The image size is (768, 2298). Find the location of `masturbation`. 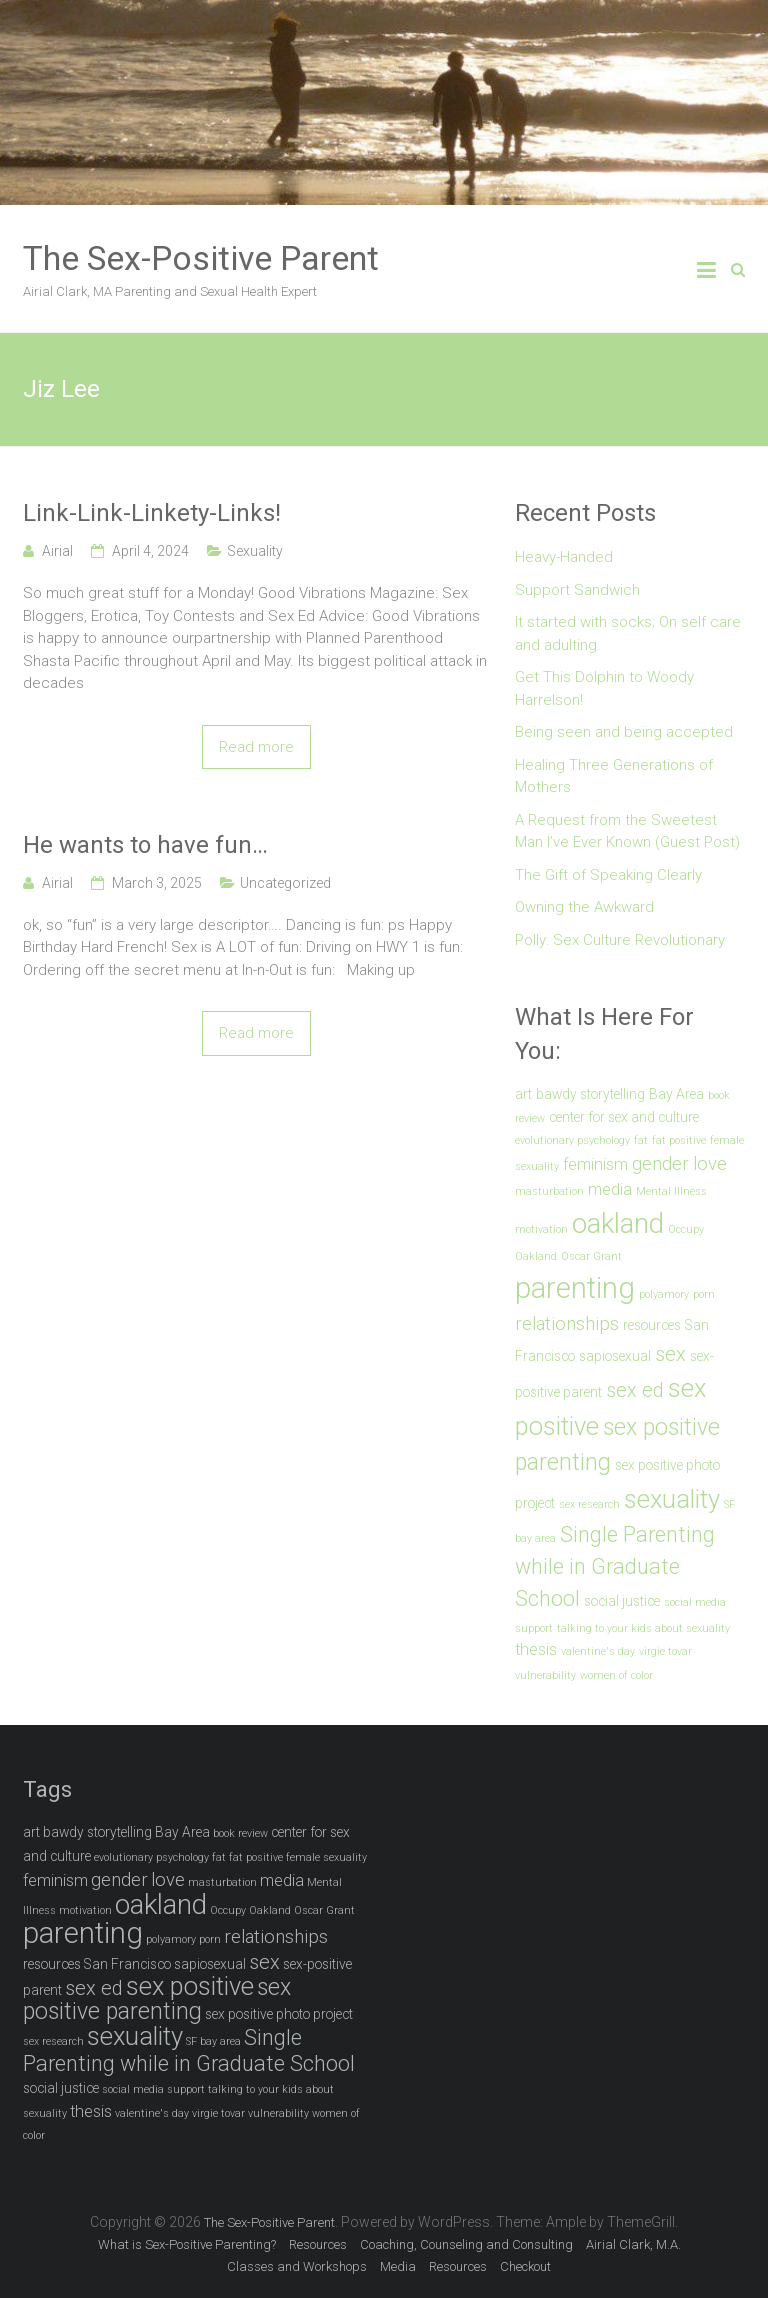

masturbation is located at coordinates (549, 1191).